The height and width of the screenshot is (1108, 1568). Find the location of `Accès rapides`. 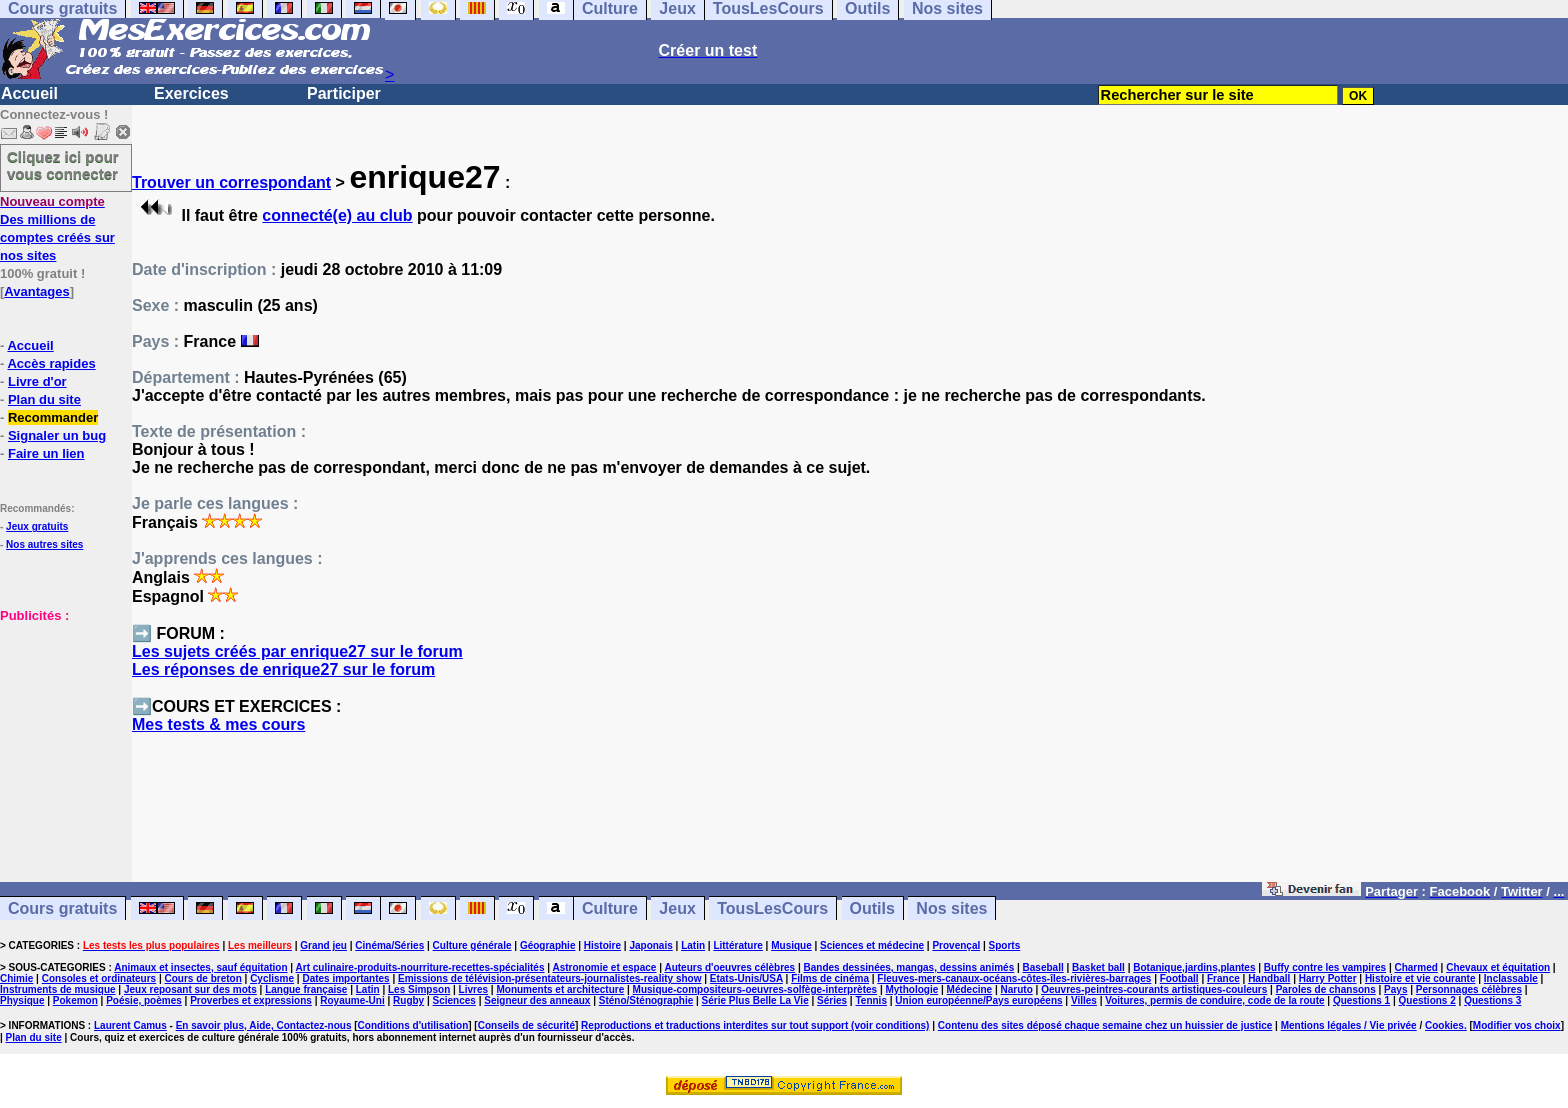

Accès rapides is located at coordinates (51, 363).